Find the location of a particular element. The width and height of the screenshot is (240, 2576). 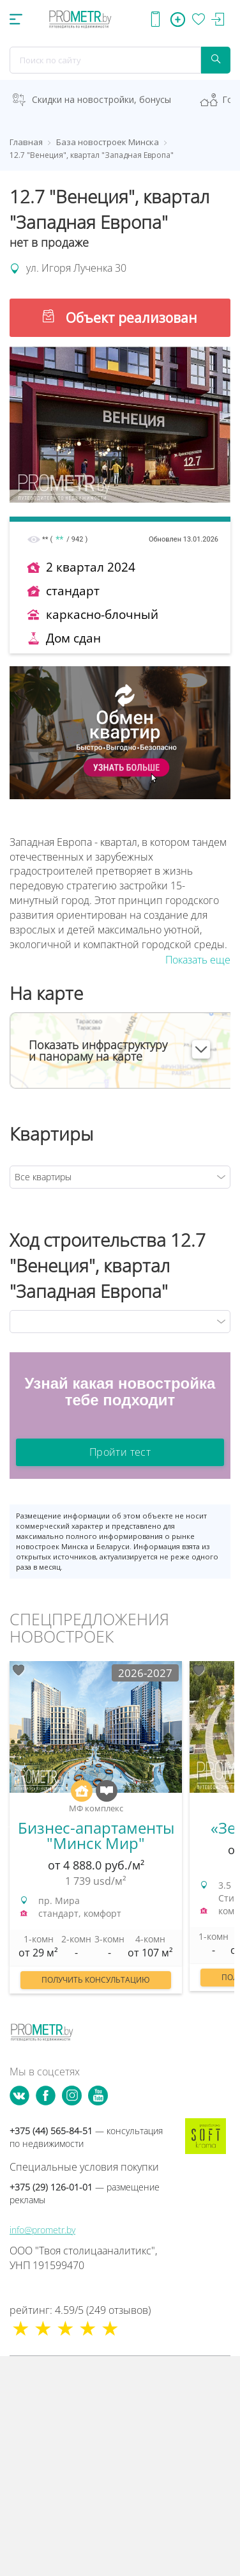

Получить консультацию is located at coordinates (95, 1979).